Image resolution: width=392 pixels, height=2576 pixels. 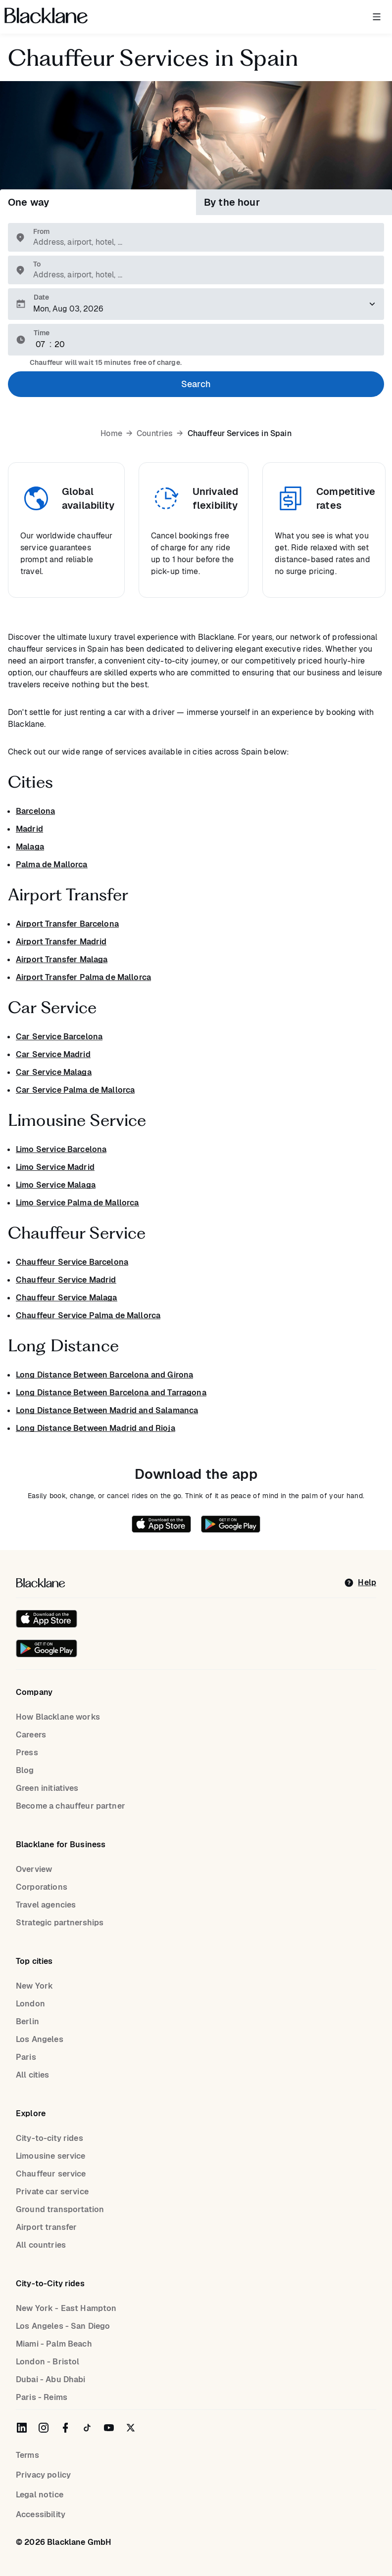 I want to click on Airport transfer, so click(x=46, y=2227).